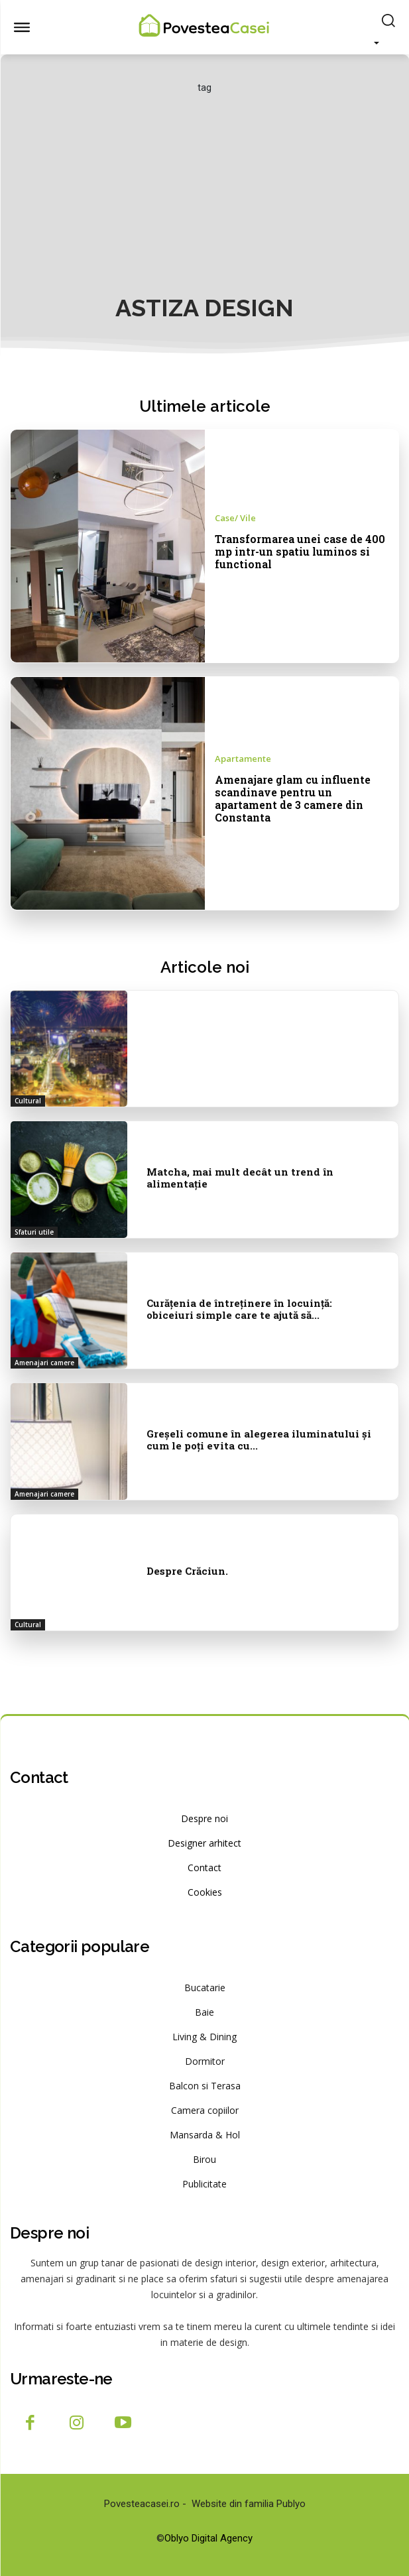 The width and height of the screenshot is (409, 2576). I want to click on Greșeli comune în alegerea iluminatului și cum le poți evita cu..., so click(258, 1439).